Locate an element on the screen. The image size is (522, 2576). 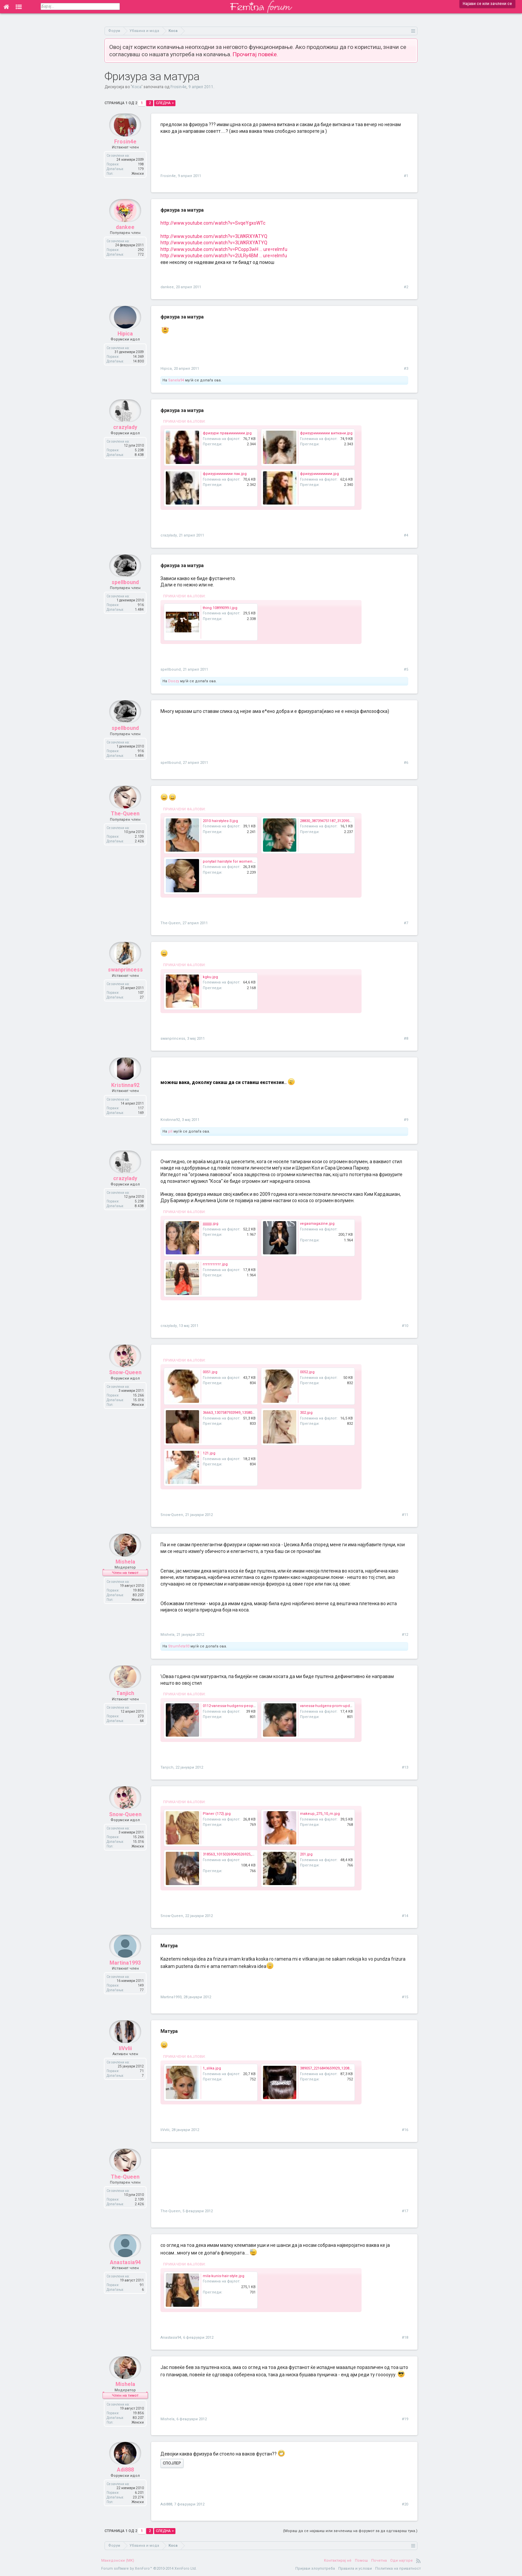
0051.jpg is located at coordinates (210, 1372).